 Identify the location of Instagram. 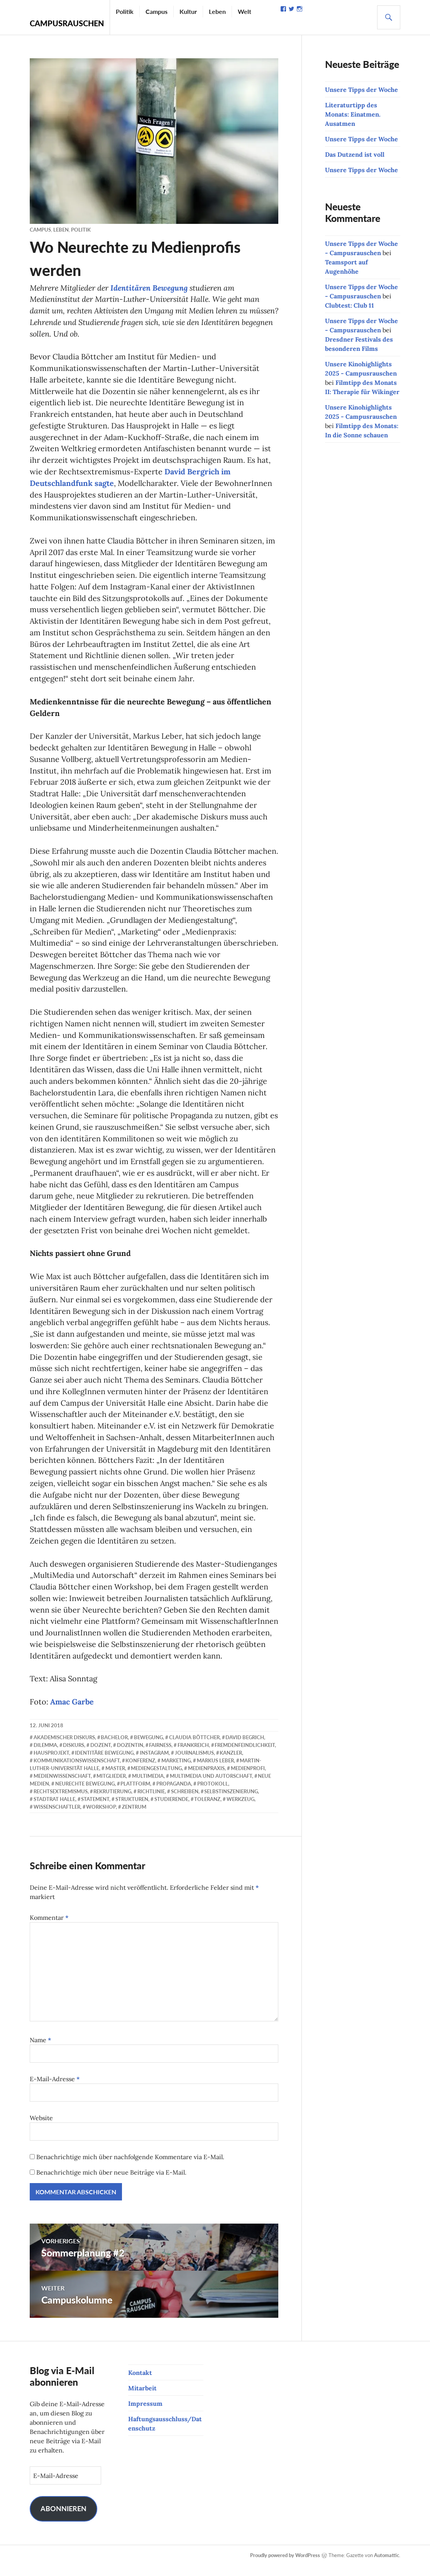
(154, 1763).